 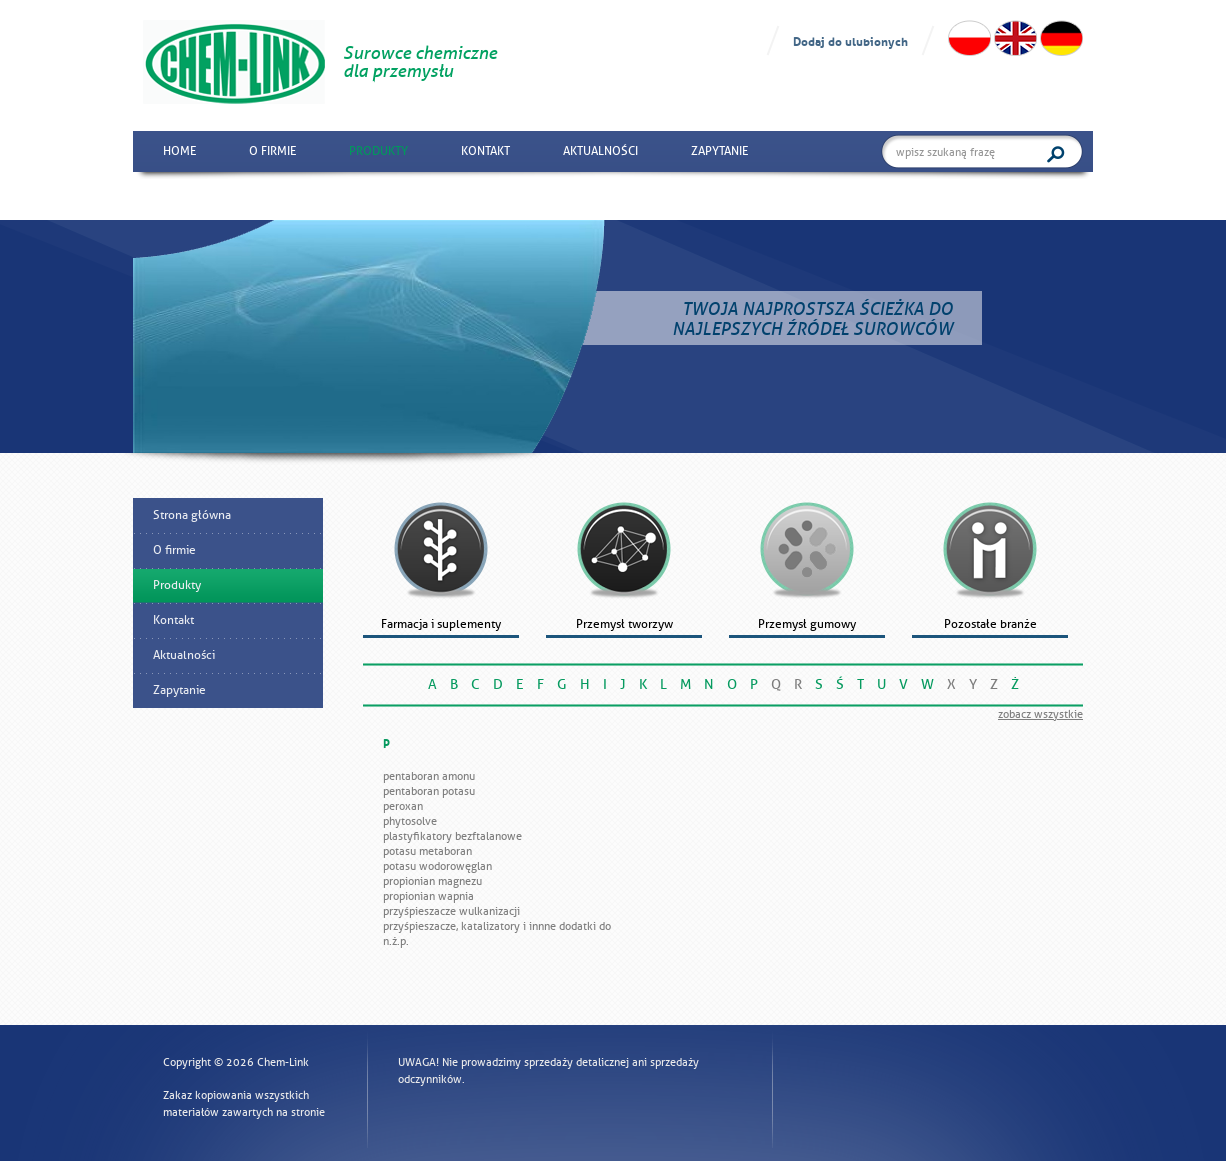 I want to click on Zapytanie, so click(x=719, y=151).